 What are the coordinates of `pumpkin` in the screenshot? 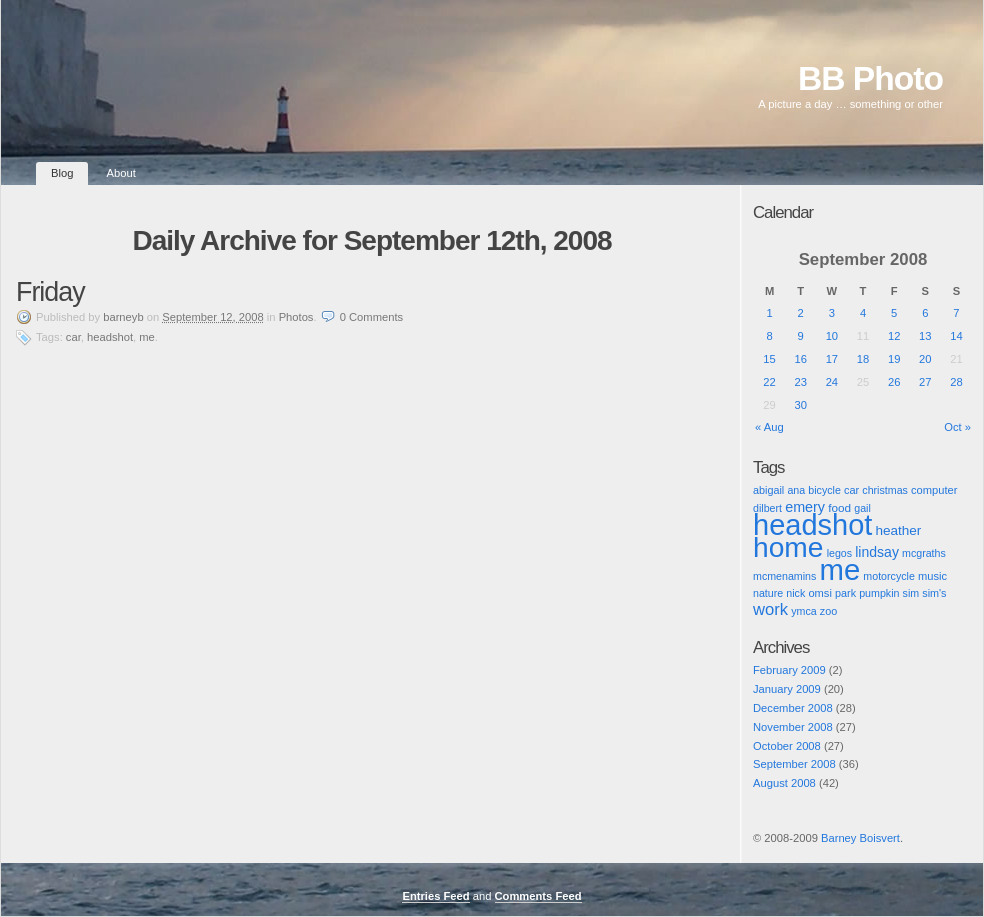 It's located at (879, 593).